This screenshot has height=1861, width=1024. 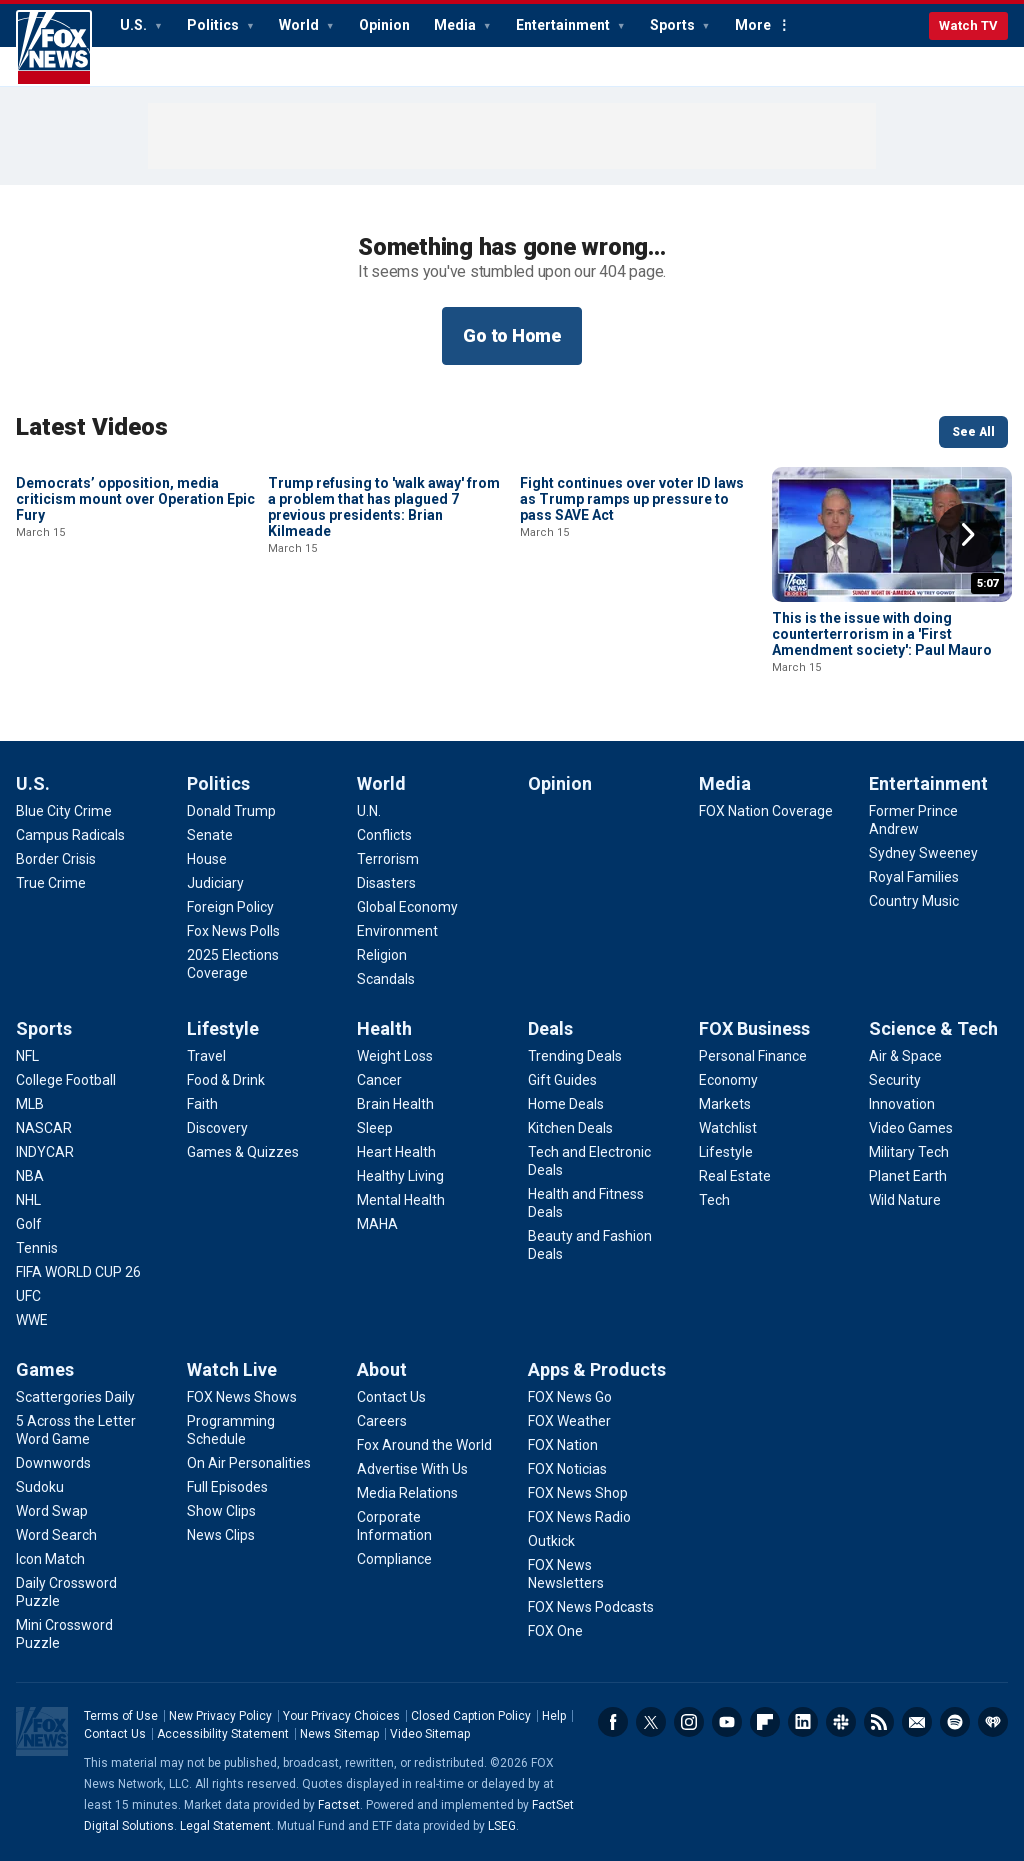 What do you see at coordinates (566, 1104) in the screenshot?
I see `[Deals - Home Deals]` at bounding box center [566, 1104].